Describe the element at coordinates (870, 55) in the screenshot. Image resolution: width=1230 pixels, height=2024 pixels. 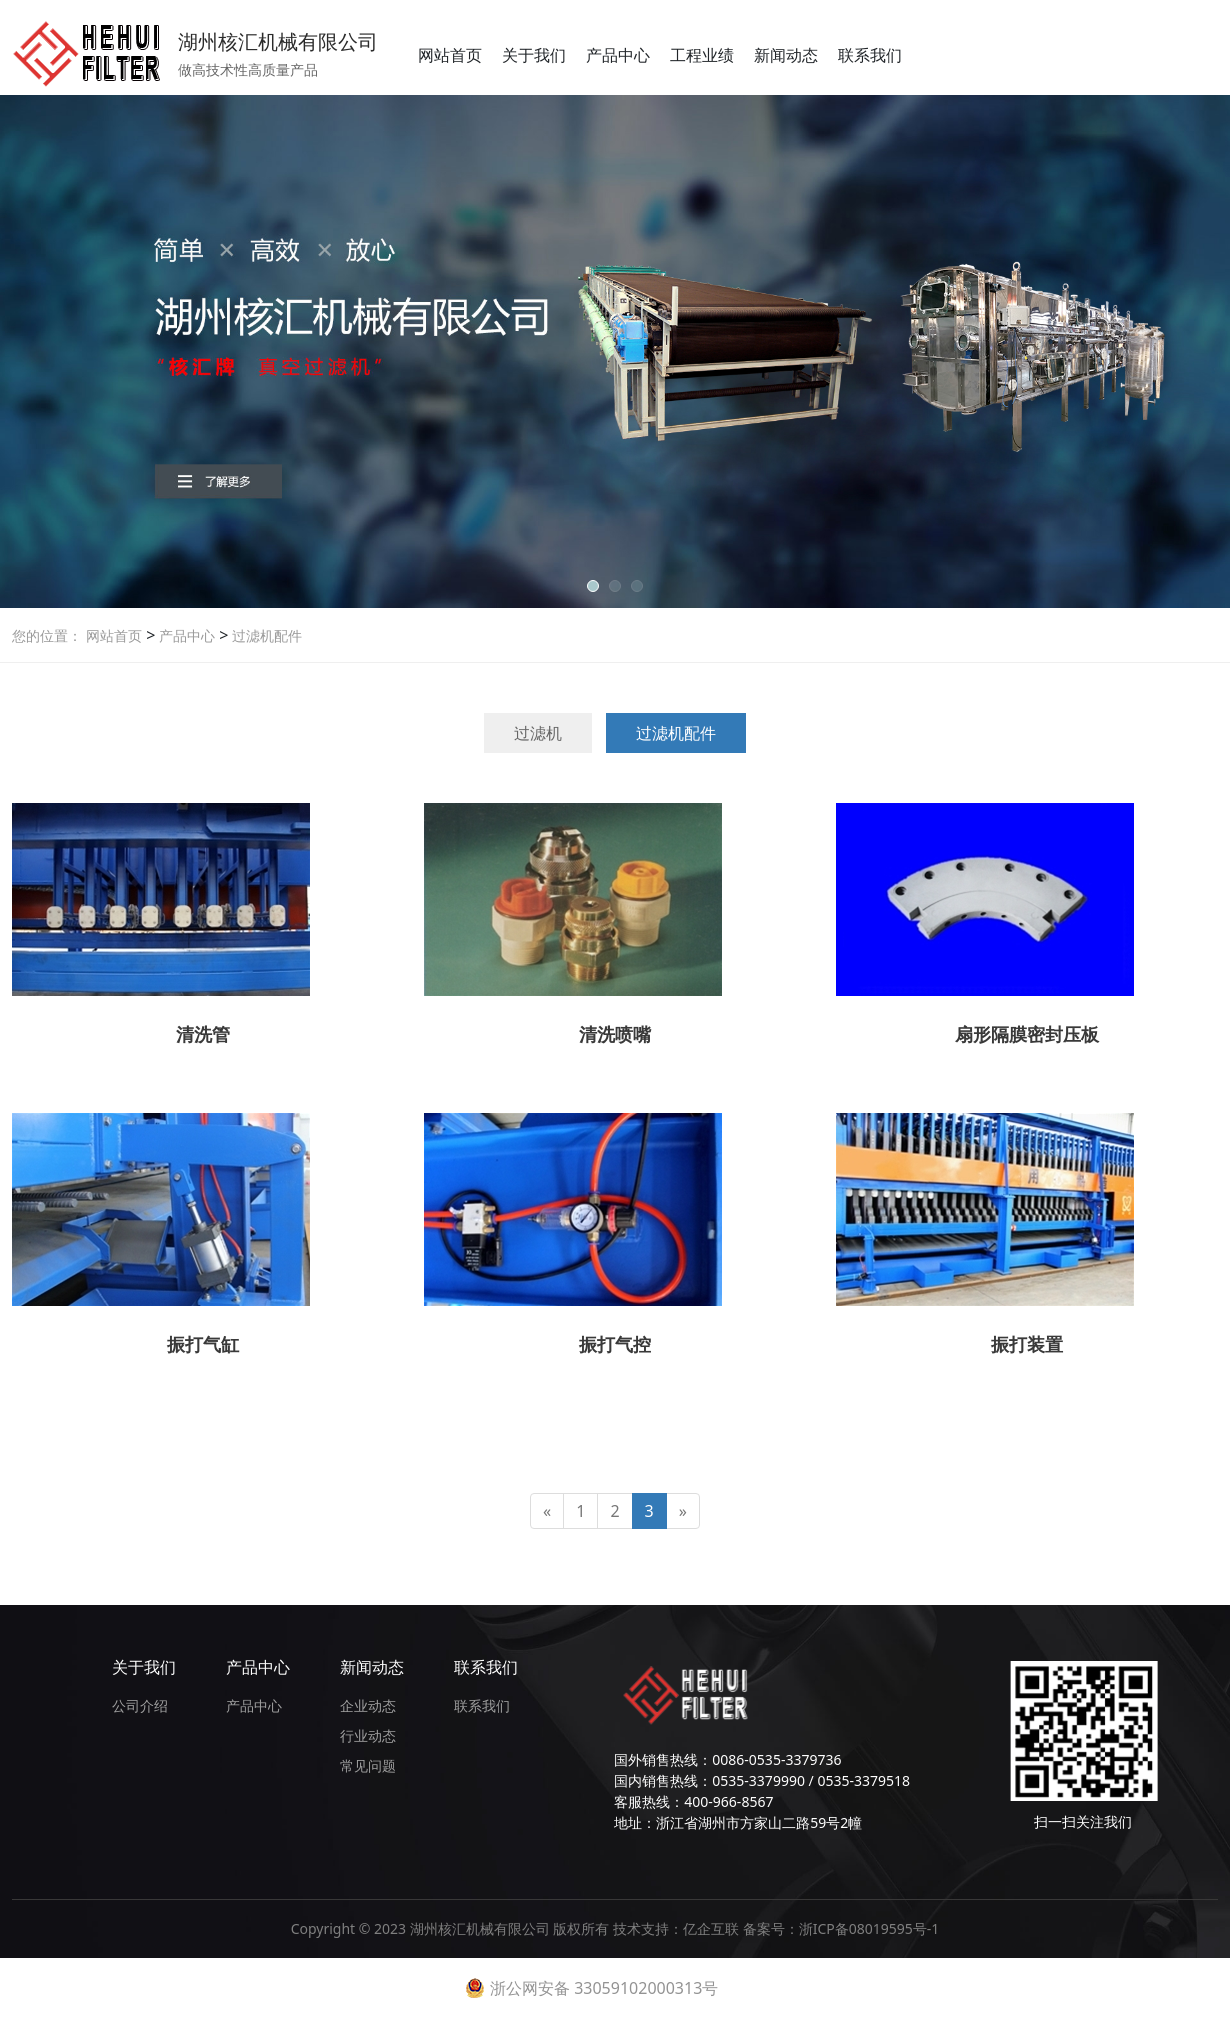
I see `联系我们` at that location.